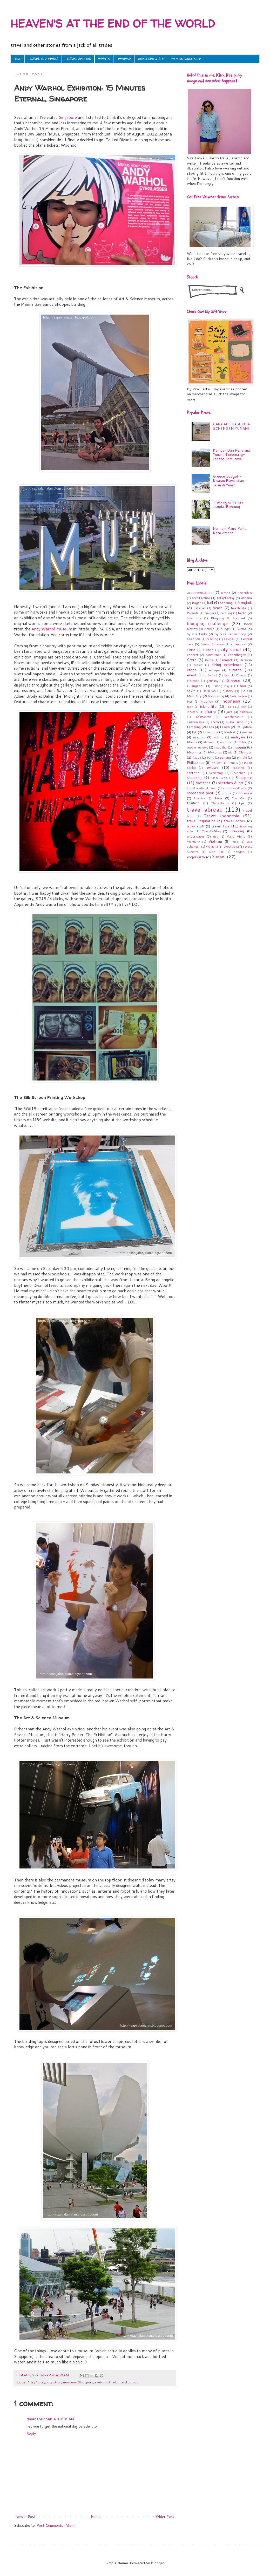 Image resolution: width=270 pixels, height=2576 pixels. Describe the element at coordinates (192, 712) in the screenshot. I see `itinerary` at that location.